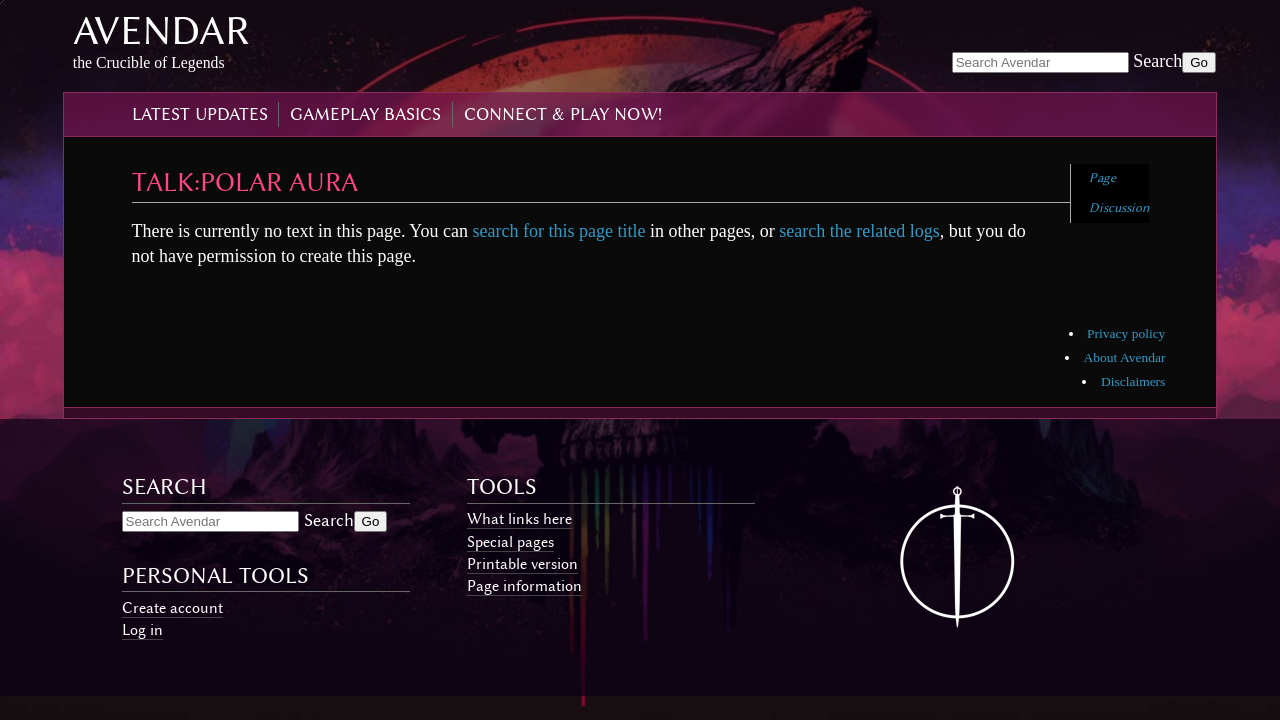  I want to click on About Avendar, so click(1125, 357).